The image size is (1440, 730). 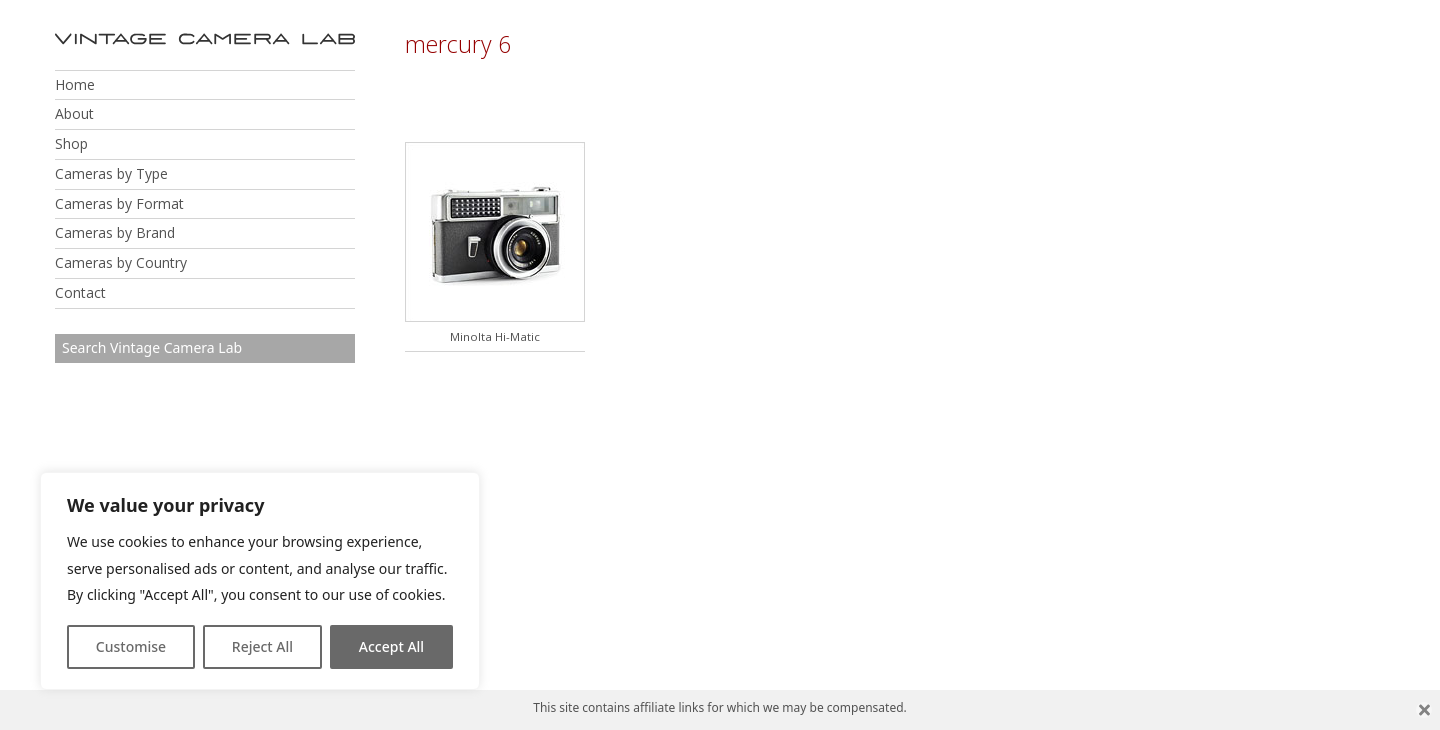 What do you see at coordinates (391, 646) in the screenshot?
I see `Accept All` at bounding box center [391, 646].